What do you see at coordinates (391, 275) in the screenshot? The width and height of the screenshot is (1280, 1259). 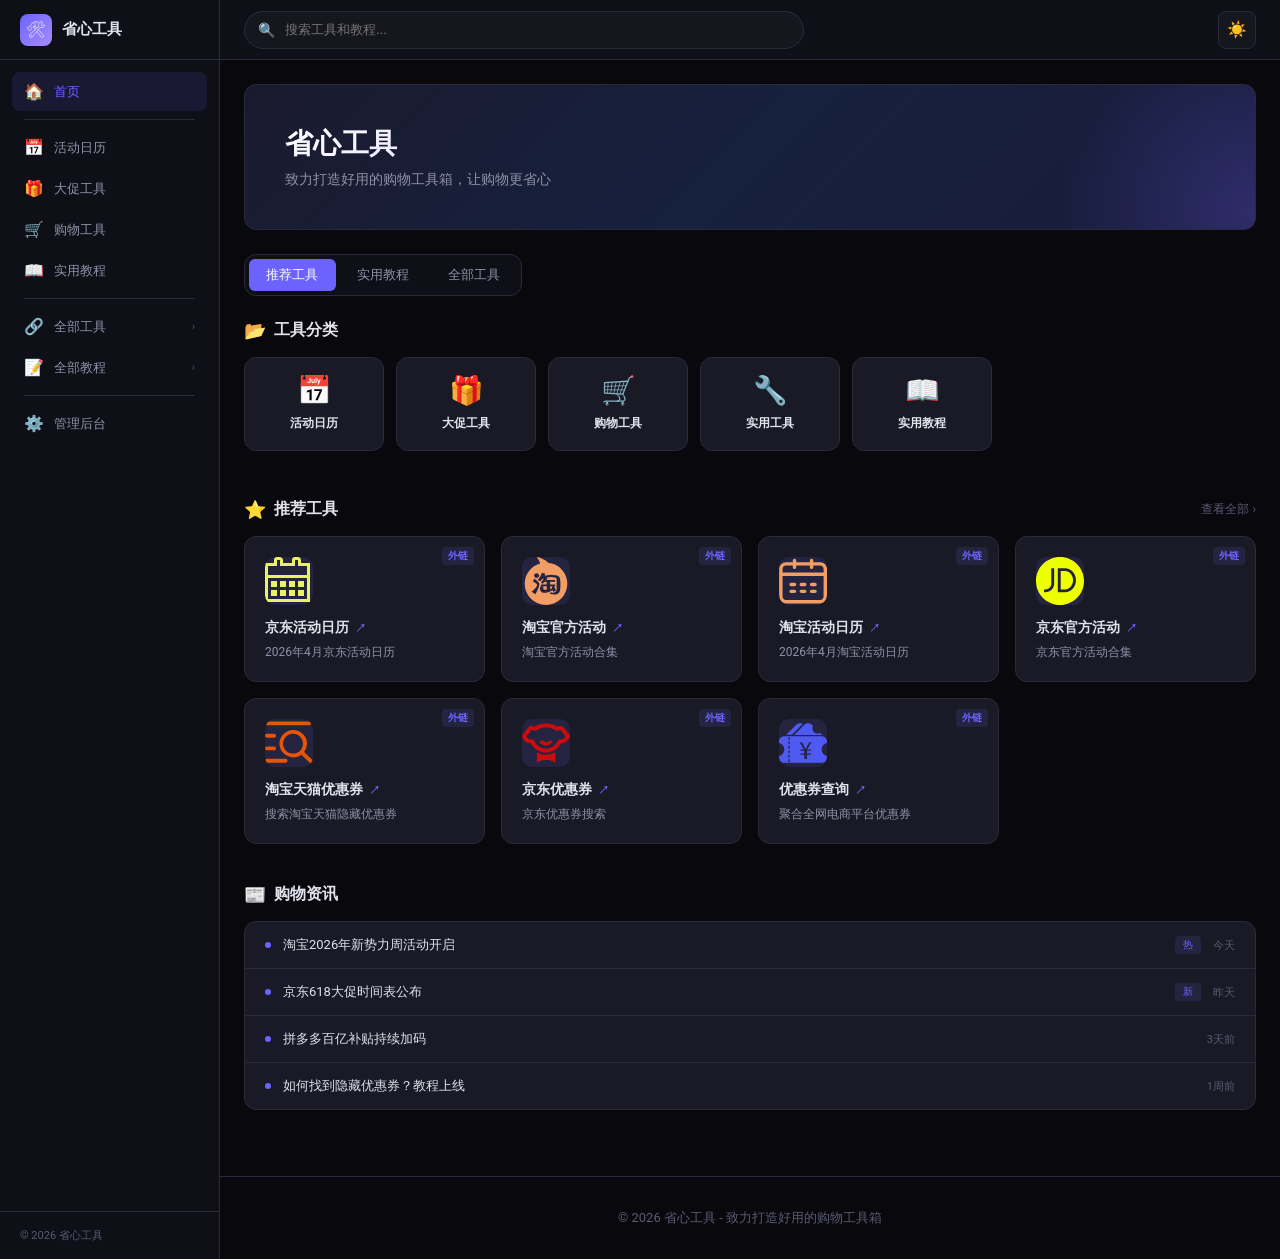 I see `实用教程` at bounding box center [391, 275].